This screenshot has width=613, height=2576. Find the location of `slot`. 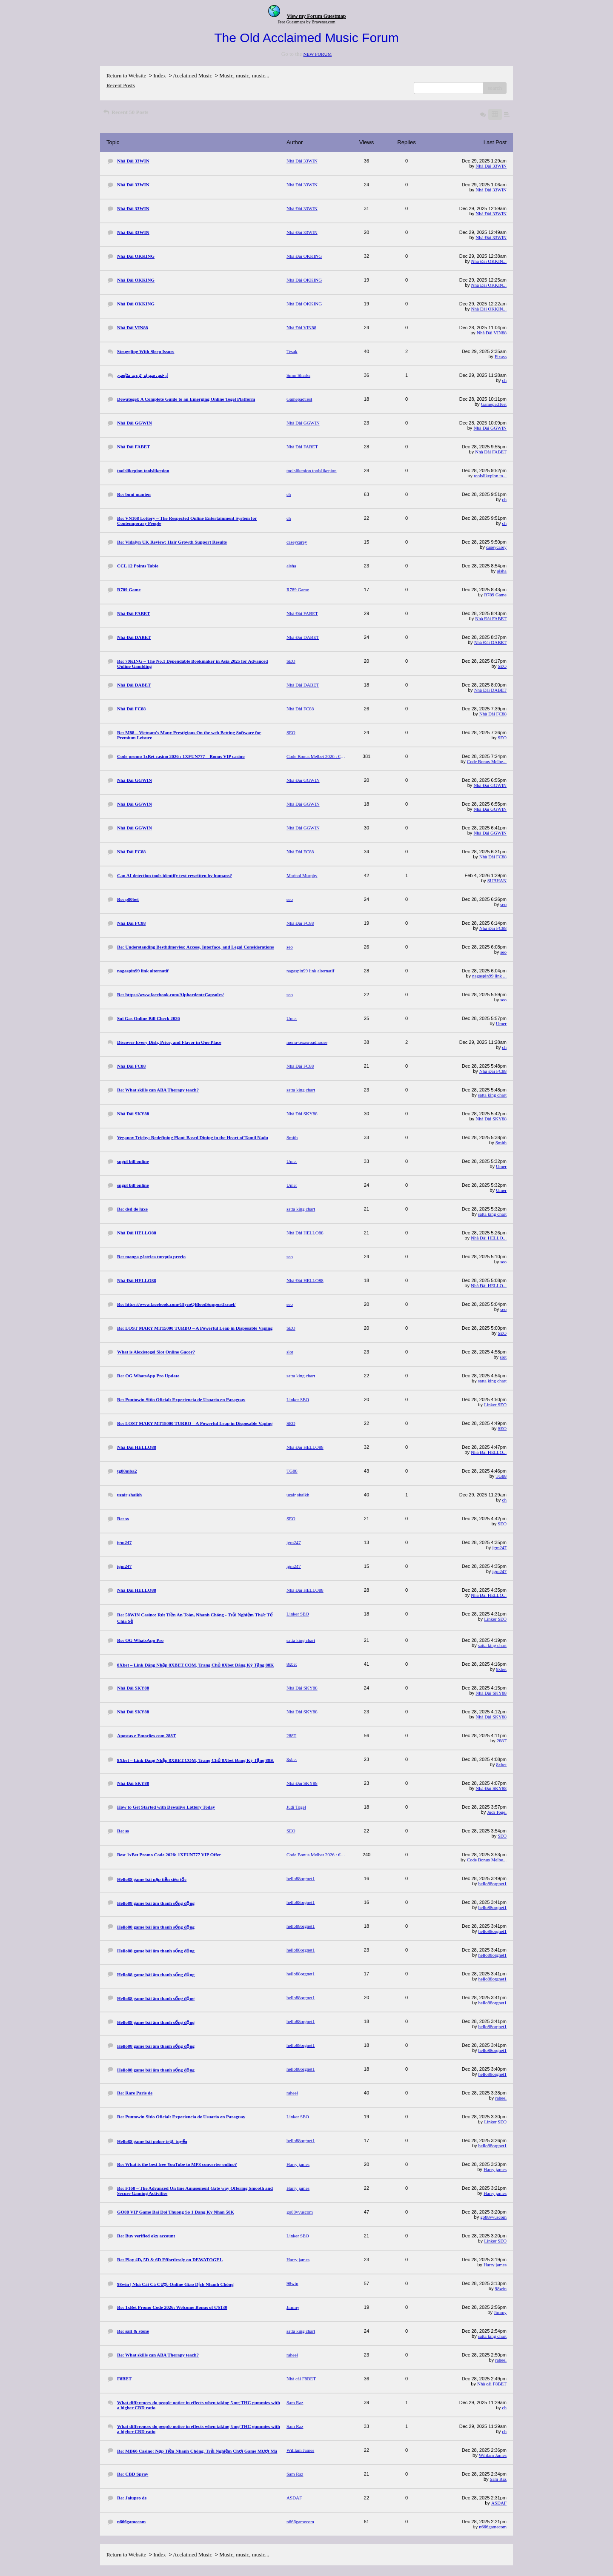

slot is located at coordinates (503, 1356).